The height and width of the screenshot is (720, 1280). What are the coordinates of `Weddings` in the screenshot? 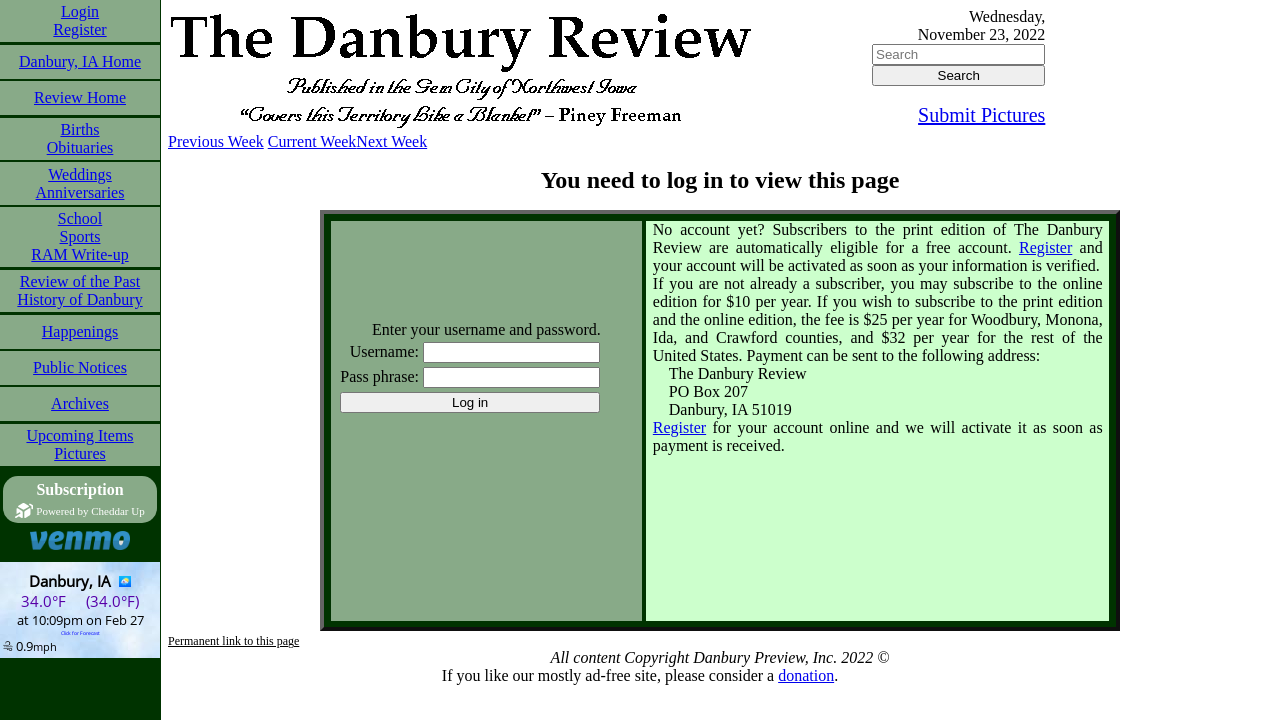 It's located at (80, 174).